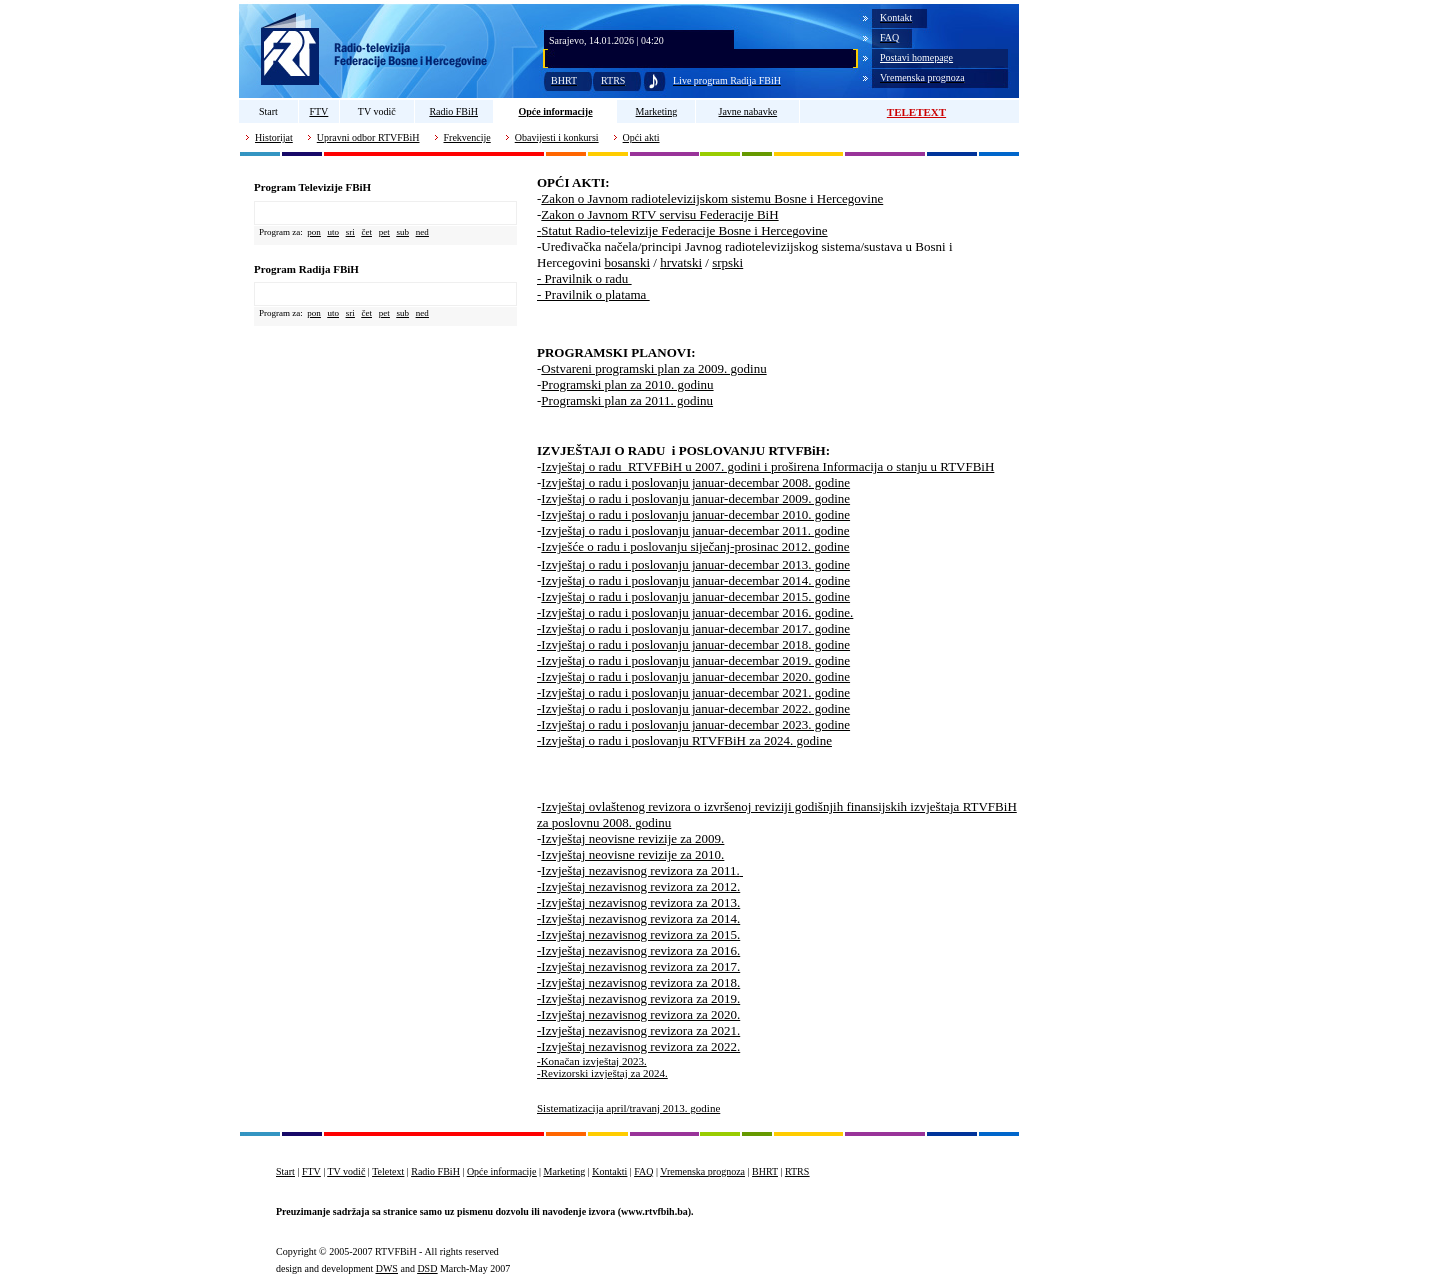 This screenshot has height=1286, width=1440. What do you see at coordinates (638, 998) in the screenshot?
I see `-Izvještaj nezavisnog revizora za 2019.` at bounding box center [638, 998].